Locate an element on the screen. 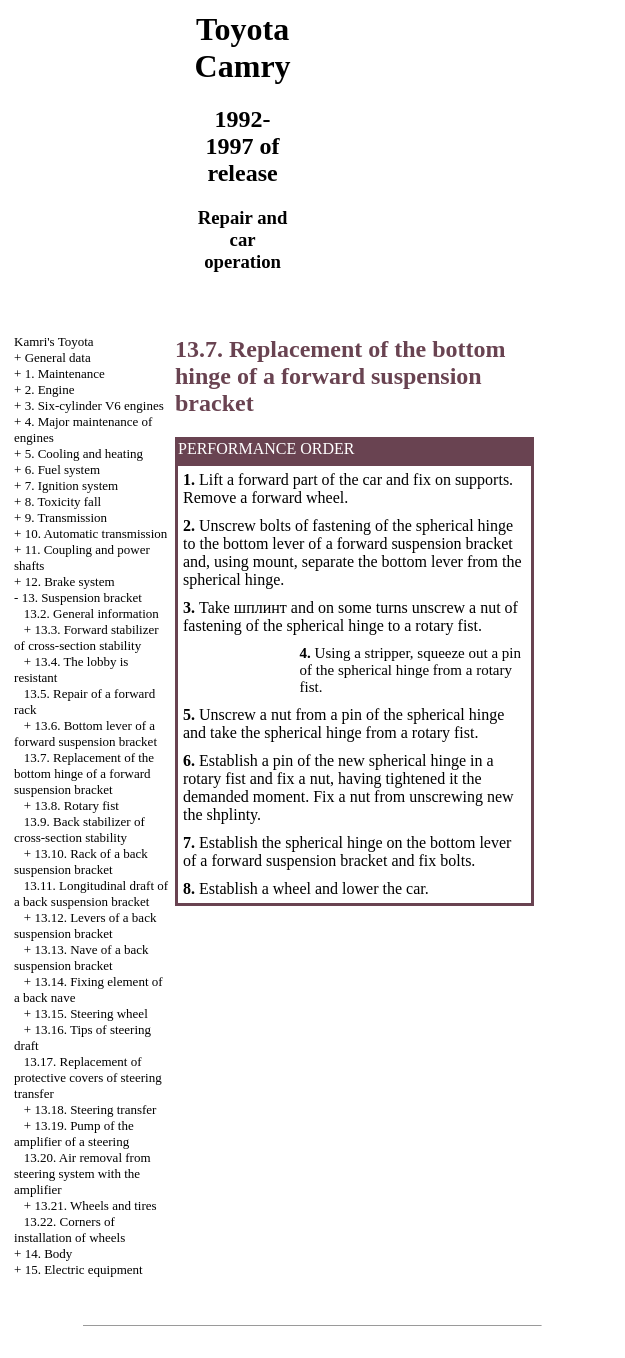 This screenshot has height=1358, width=625. 13. Suspension bracket is located at coordinates (82, 597).